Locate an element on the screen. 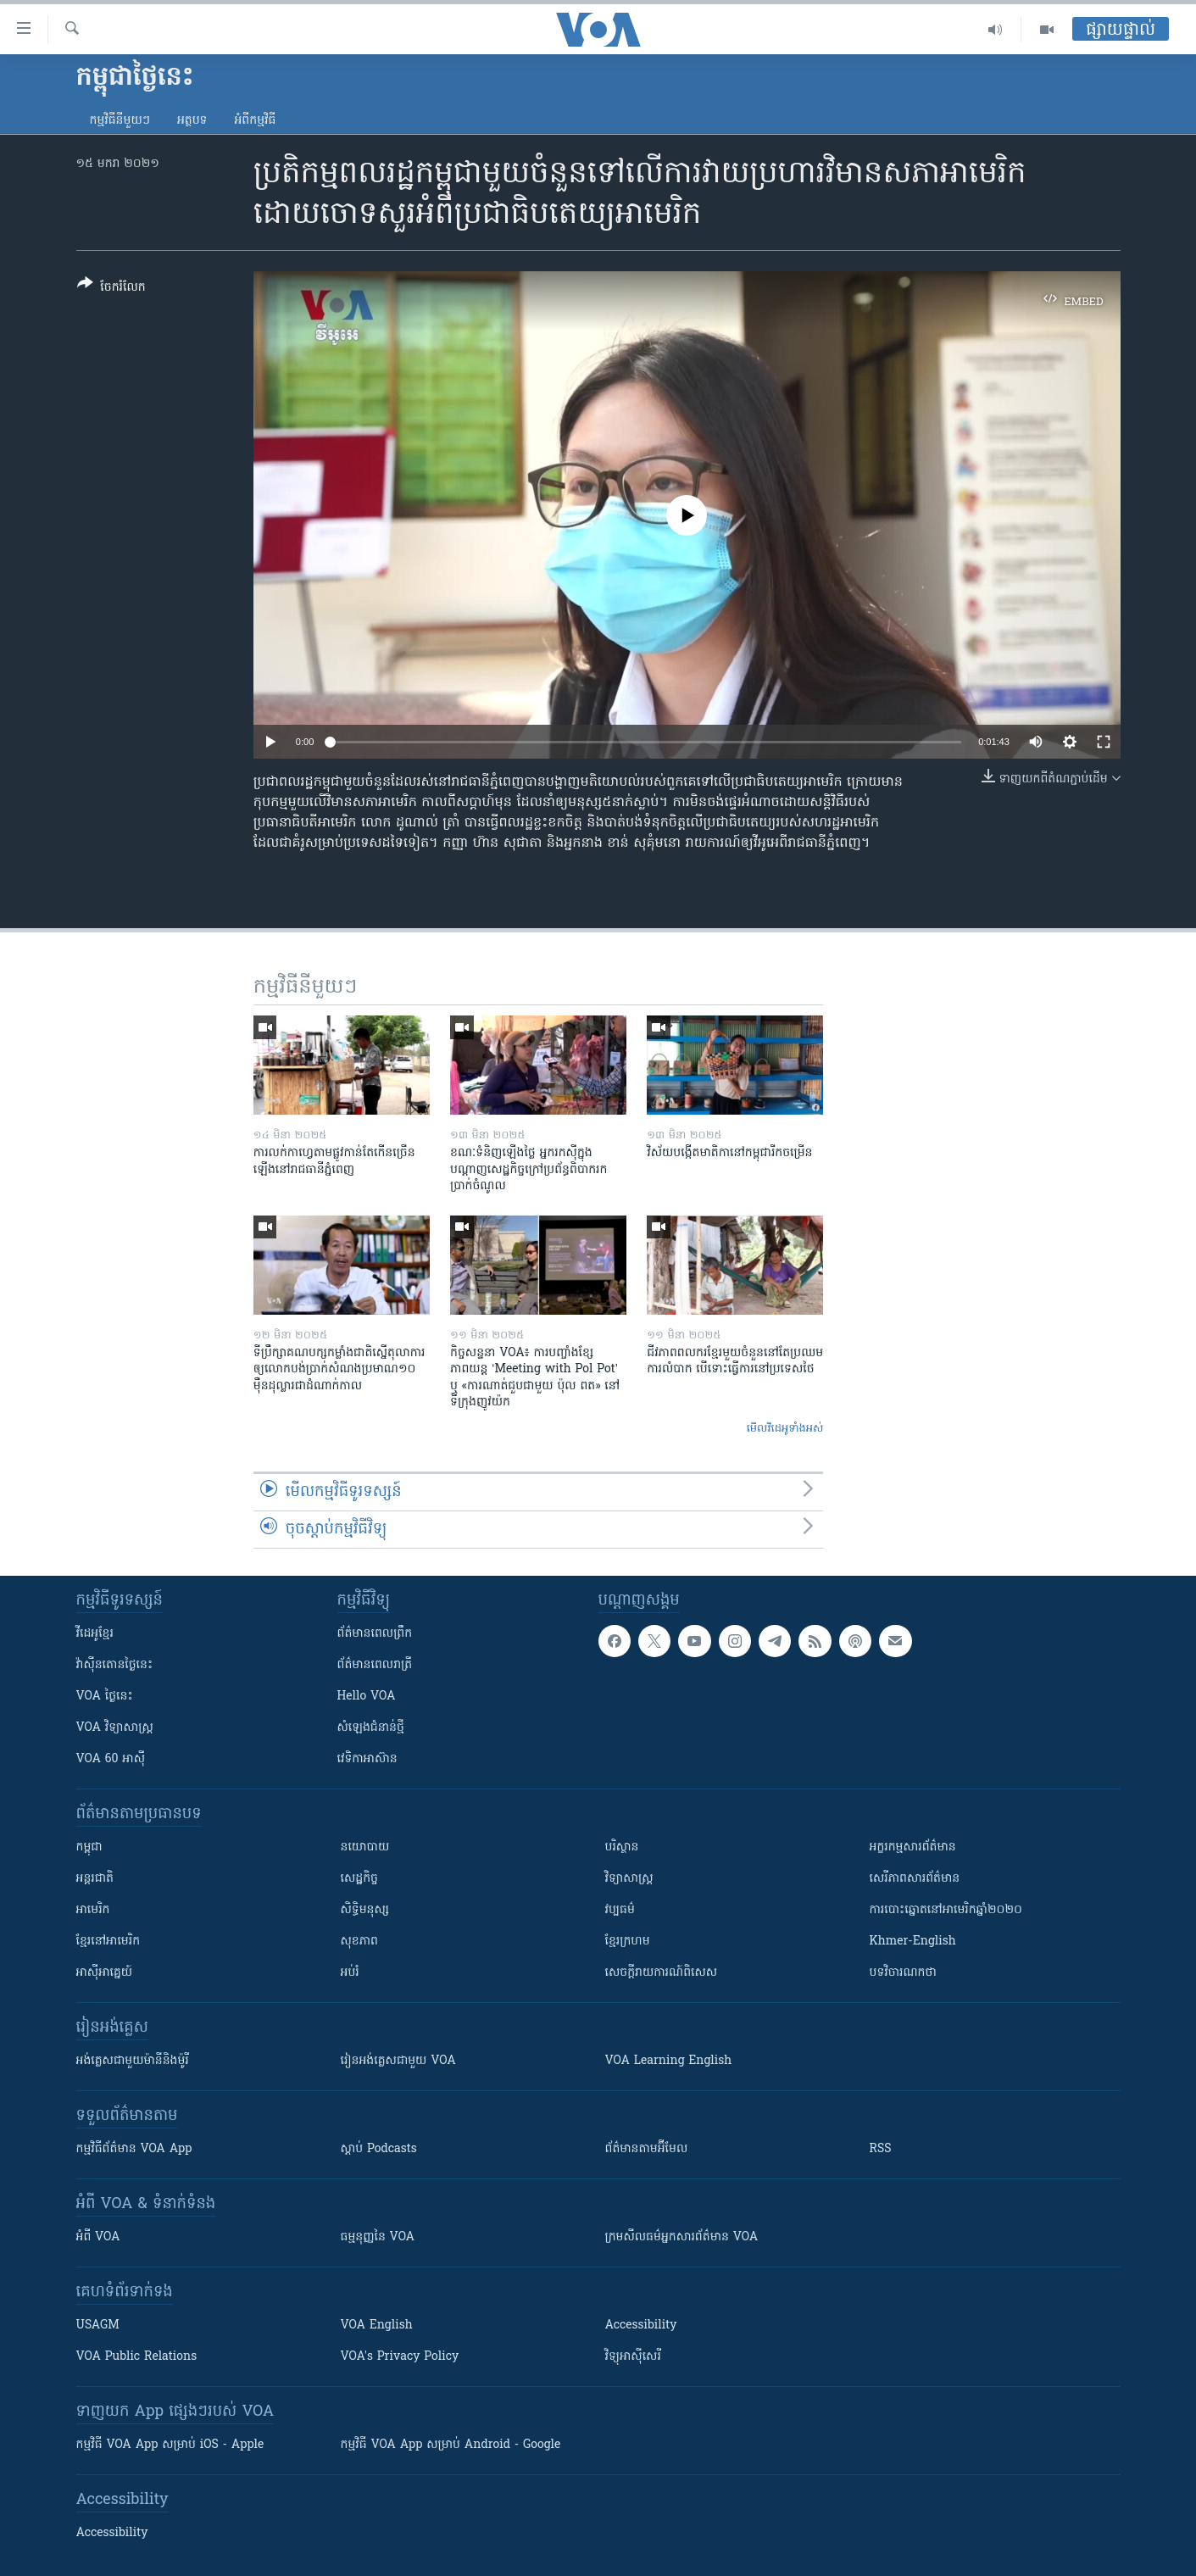  វ៉ាស៊ីនតោន​ថ្ងៃ​នេះ is located at coordinates (114, 1665).